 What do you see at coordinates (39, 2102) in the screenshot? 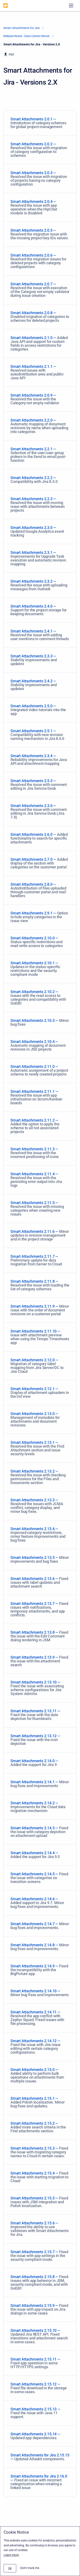
I see `Smart Attachments 2.15.1 — [Smart Attachments 2.15.1]` at bounding box center [39, 2102].